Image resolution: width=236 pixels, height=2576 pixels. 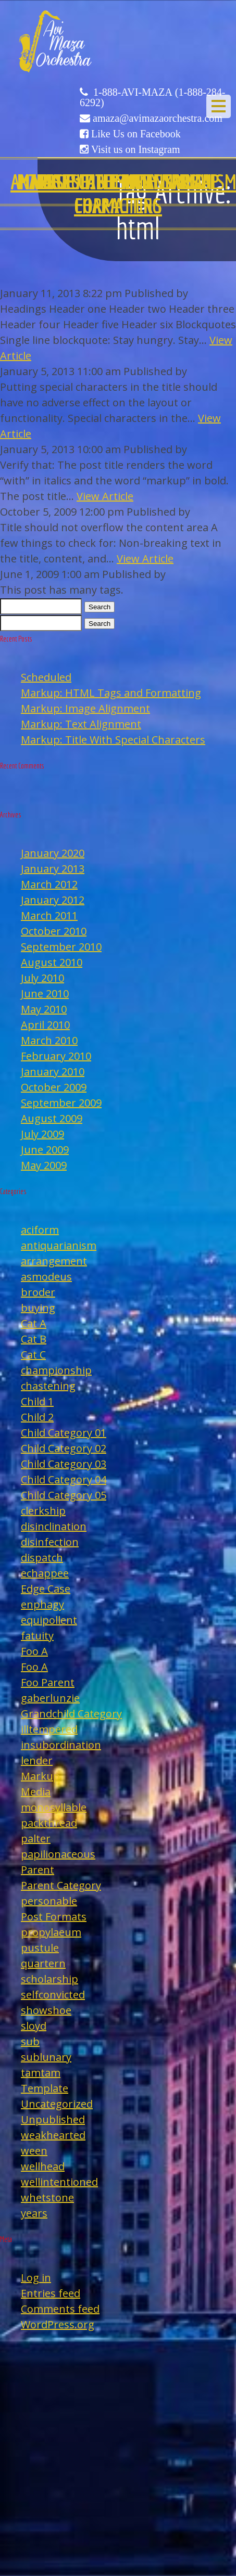 I want to click on View Article, so click(x=105, y=496).